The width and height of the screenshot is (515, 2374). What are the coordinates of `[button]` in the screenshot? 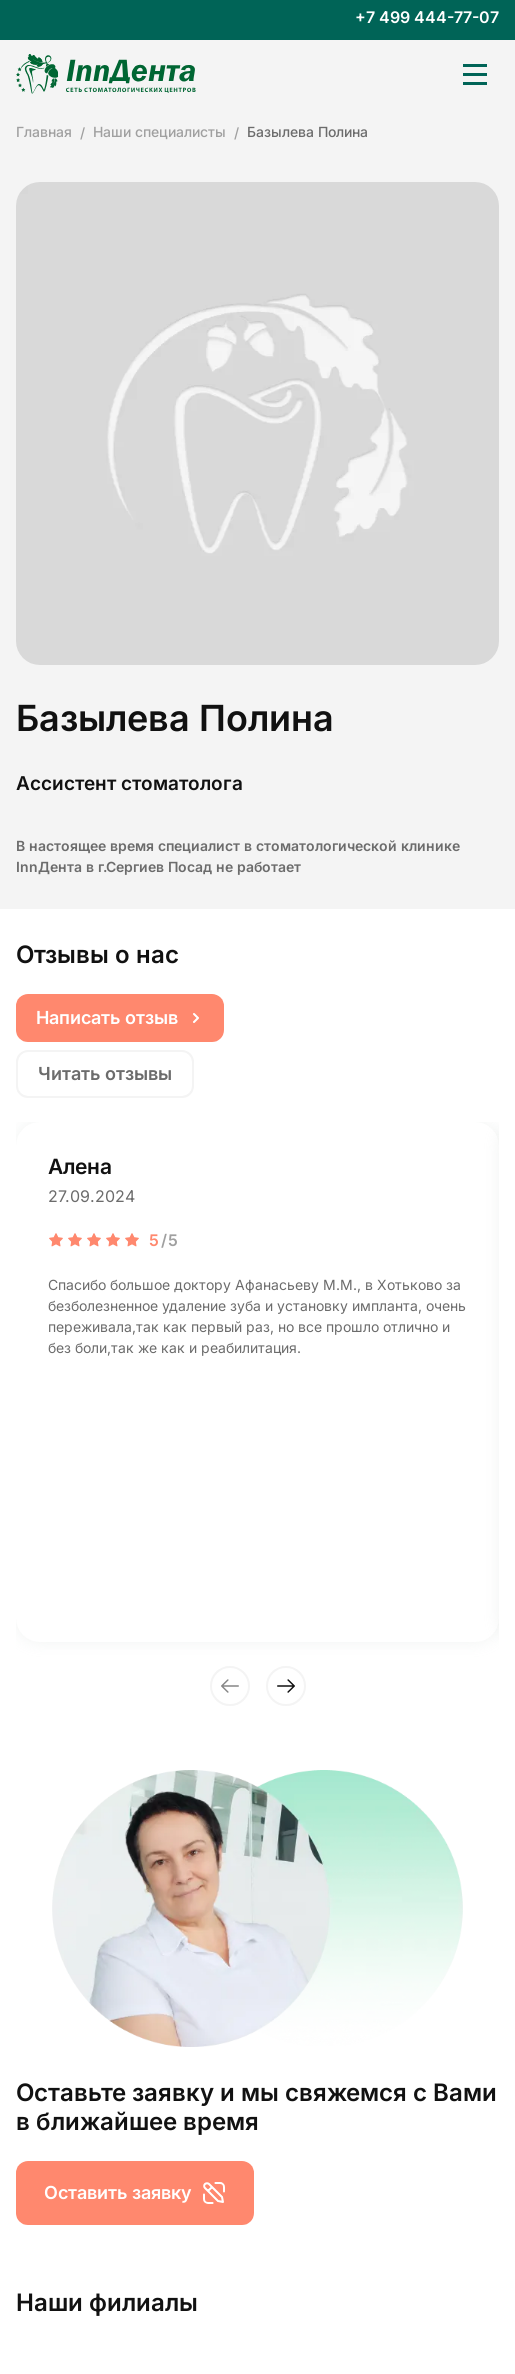 It's located at (230, 1686).